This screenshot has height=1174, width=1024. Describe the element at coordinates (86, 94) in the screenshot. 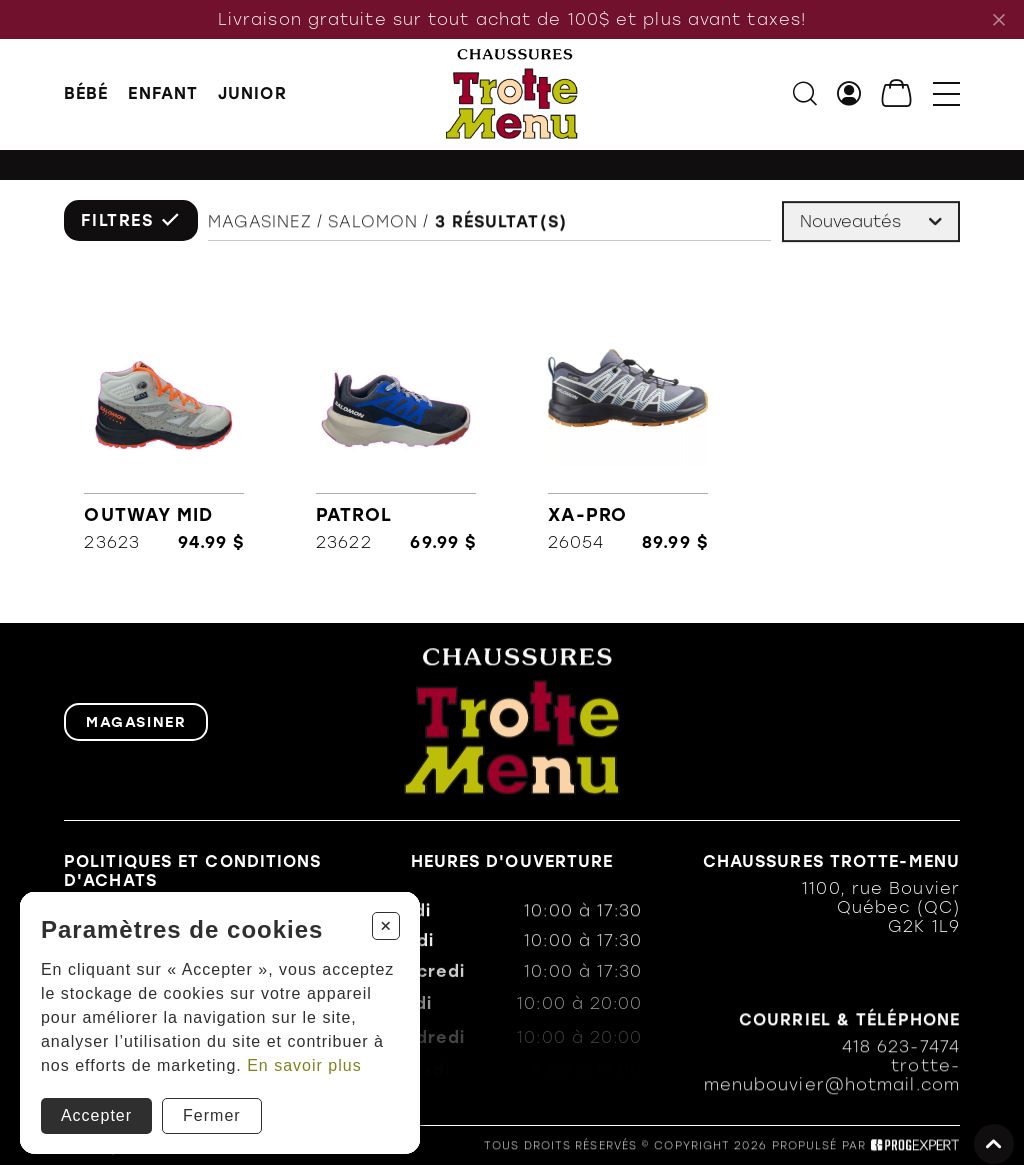

I see `BÉBÉ` at that location.